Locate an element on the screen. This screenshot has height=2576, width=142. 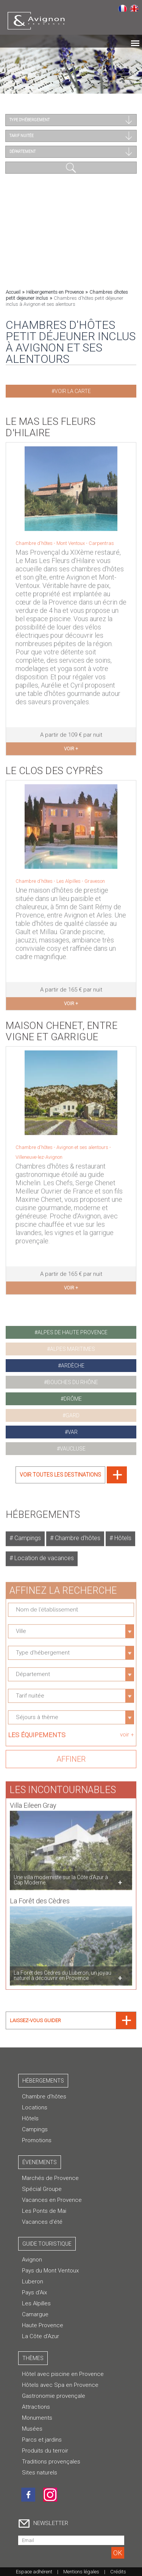
Pays d'Aix is located at coordinates (34, 2292).